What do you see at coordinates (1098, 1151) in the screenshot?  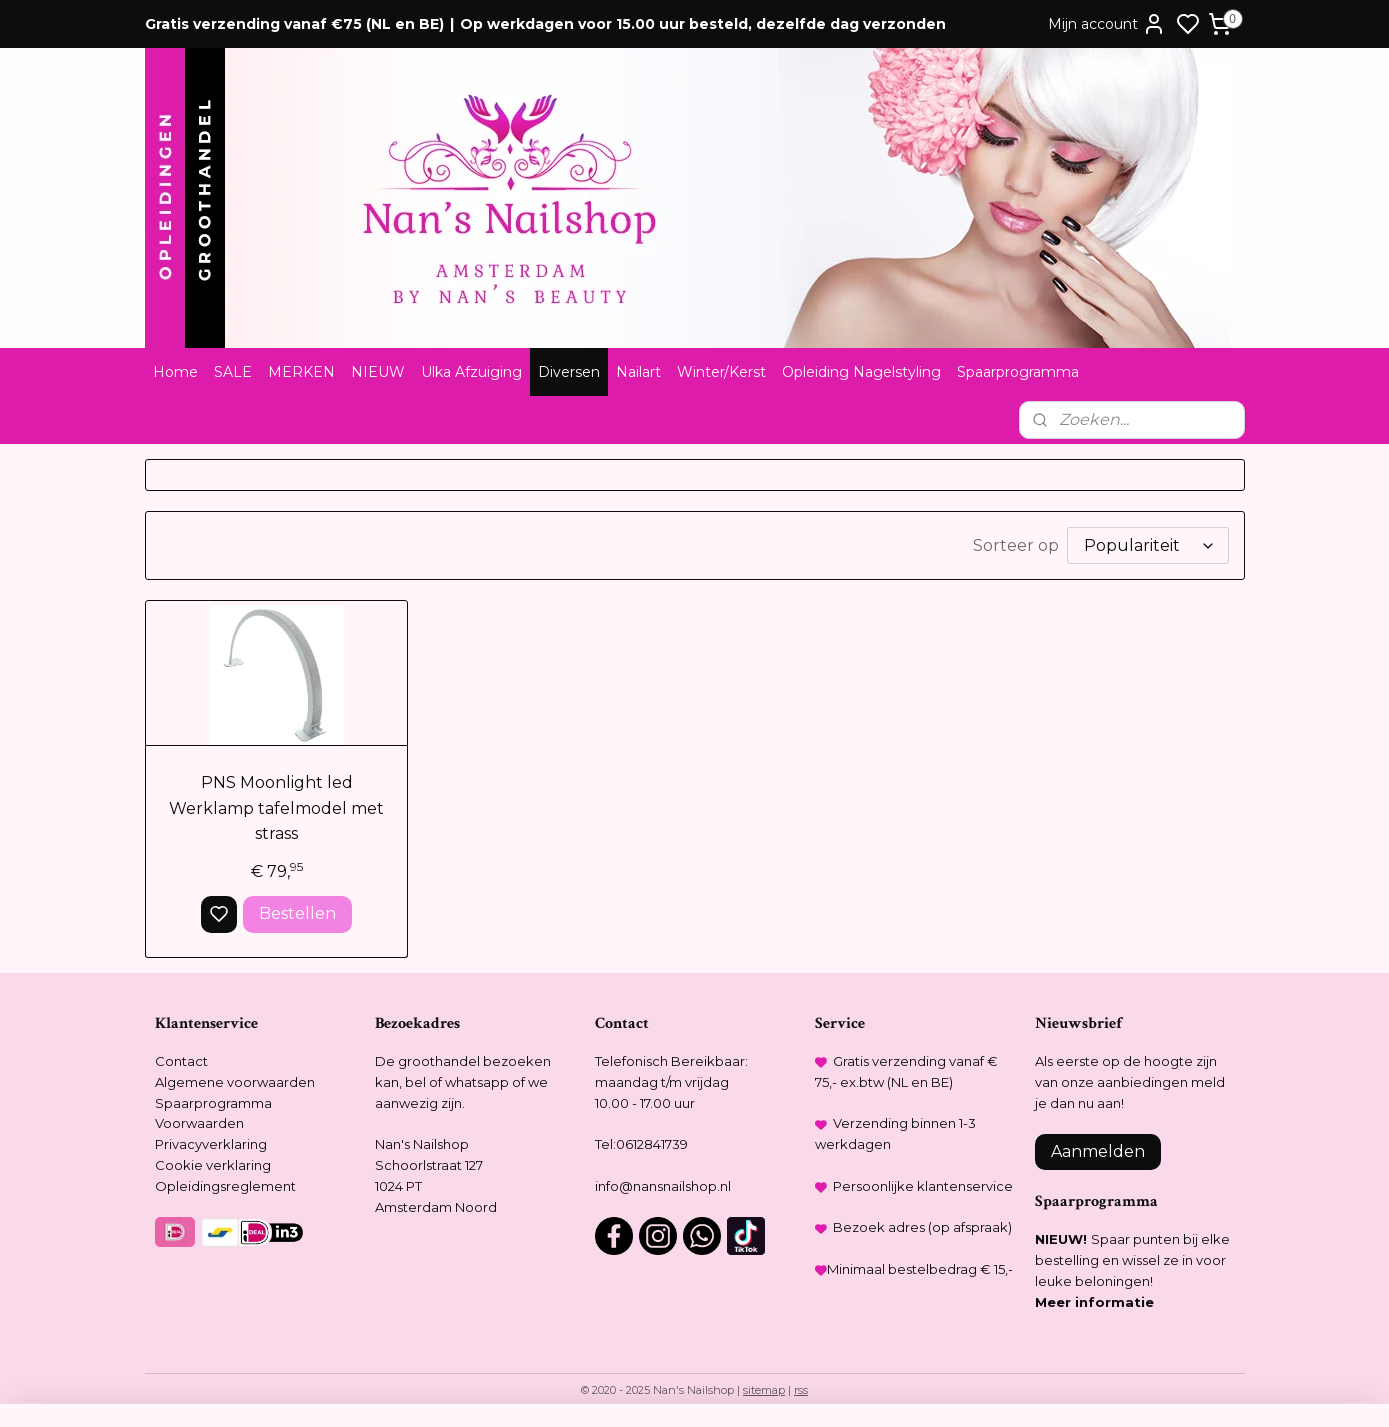 I see `Aanmelden` at bounding box center [1098, 1151].